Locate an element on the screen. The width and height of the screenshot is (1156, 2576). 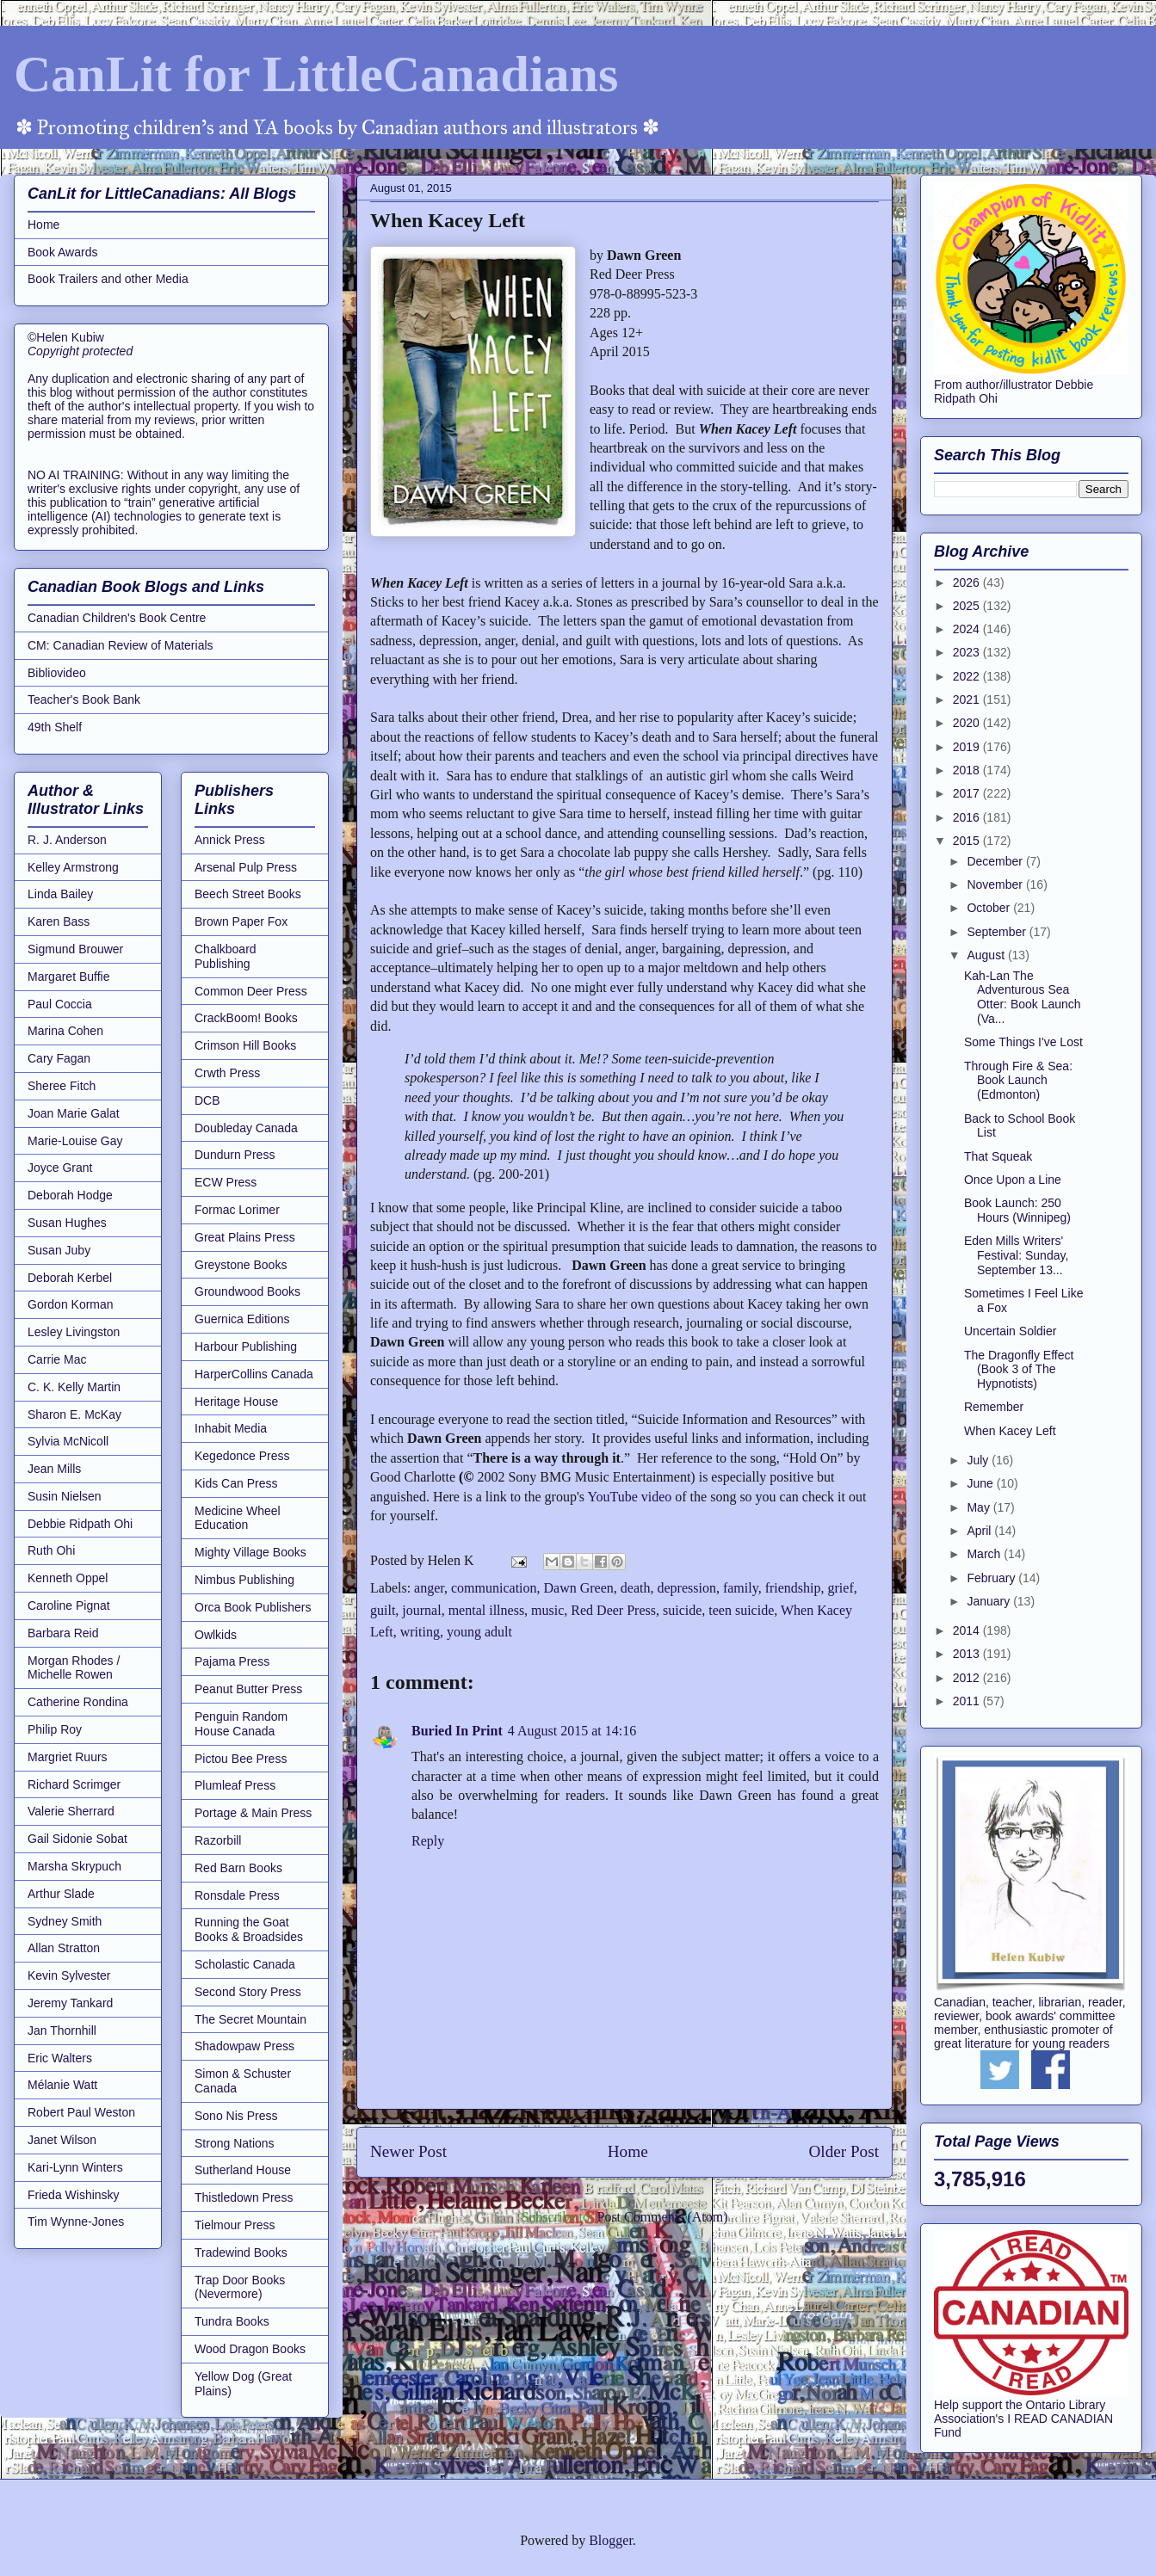
2021 is located at coordinates (968, 699).